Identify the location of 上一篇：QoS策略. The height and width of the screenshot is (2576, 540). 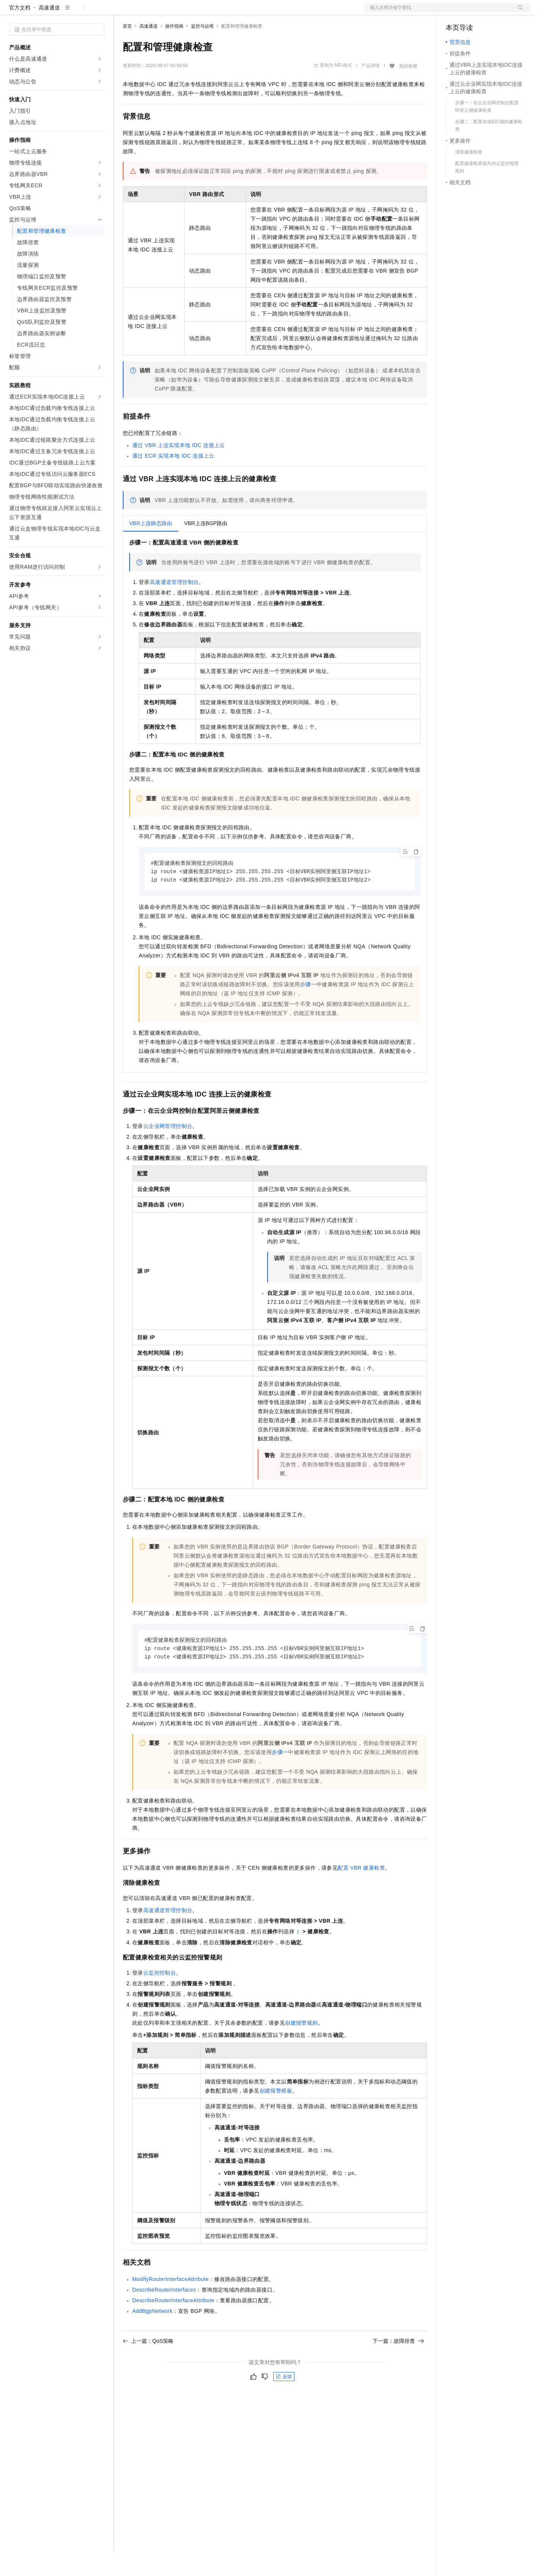
(148, 2367).